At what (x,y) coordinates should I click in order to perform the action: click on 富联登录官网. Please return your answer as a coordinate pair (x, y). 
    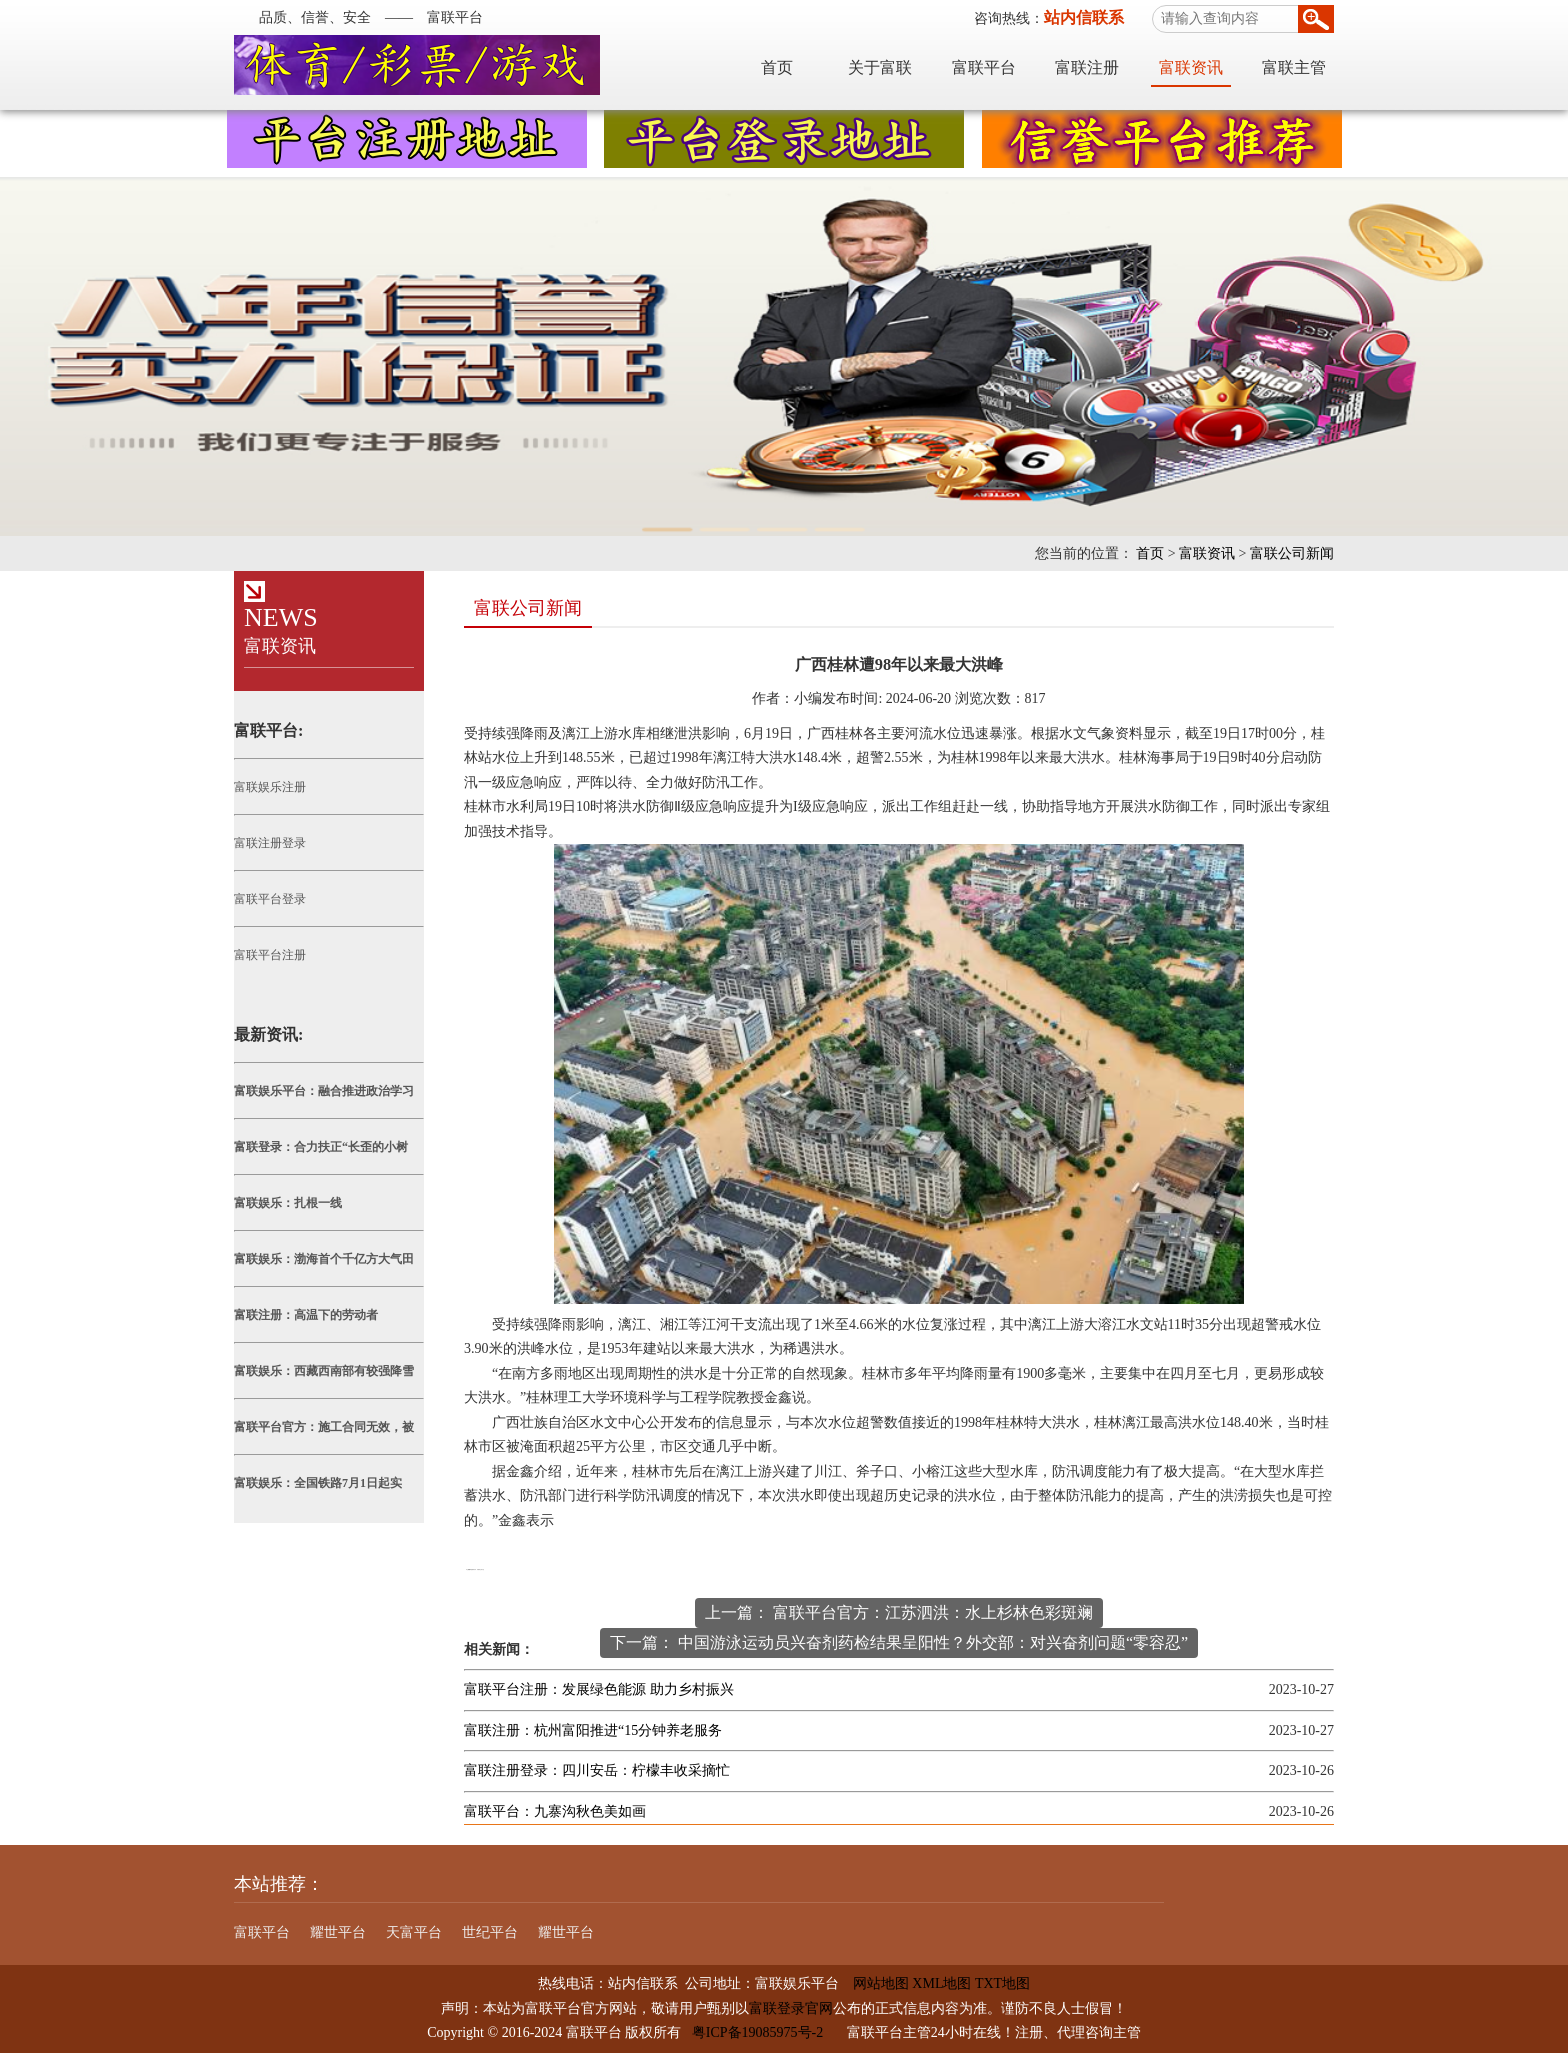
    Looking at the image, I should click on (791, 2008).